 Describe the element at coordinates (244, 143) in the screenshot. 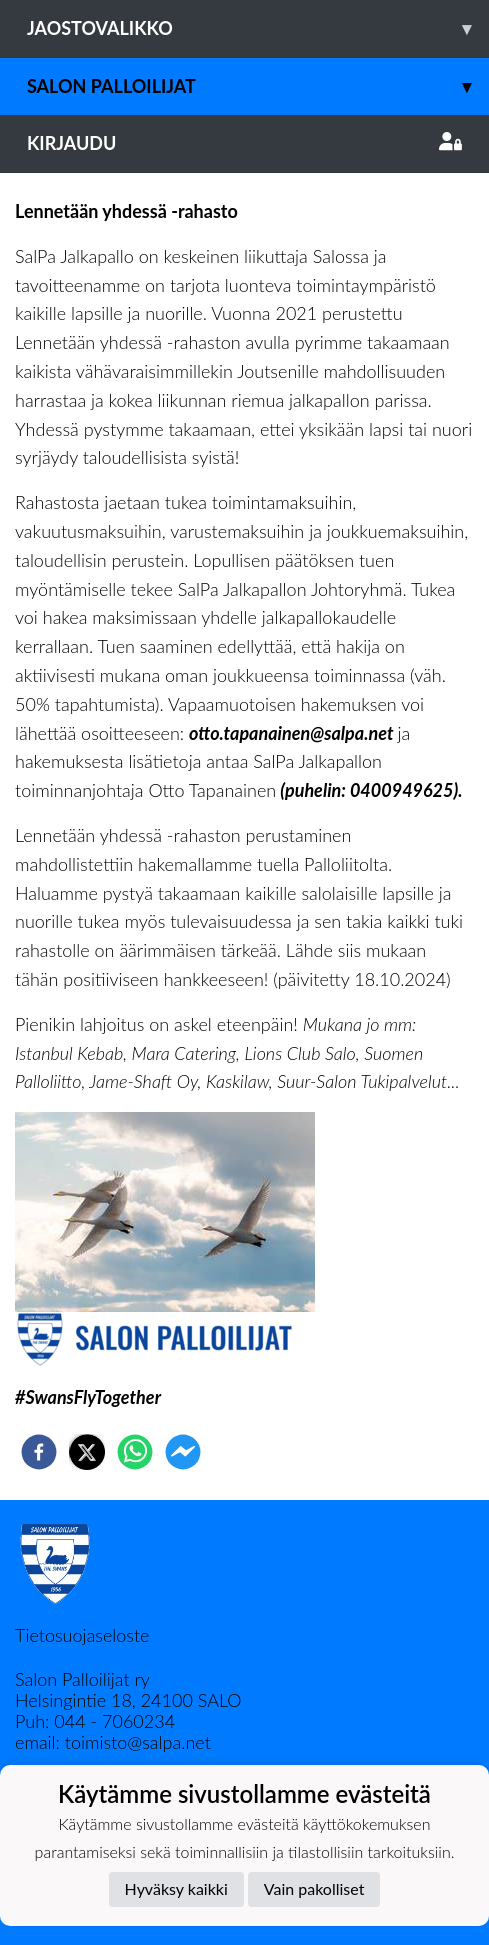

I see `Kirjaudu` at that location.